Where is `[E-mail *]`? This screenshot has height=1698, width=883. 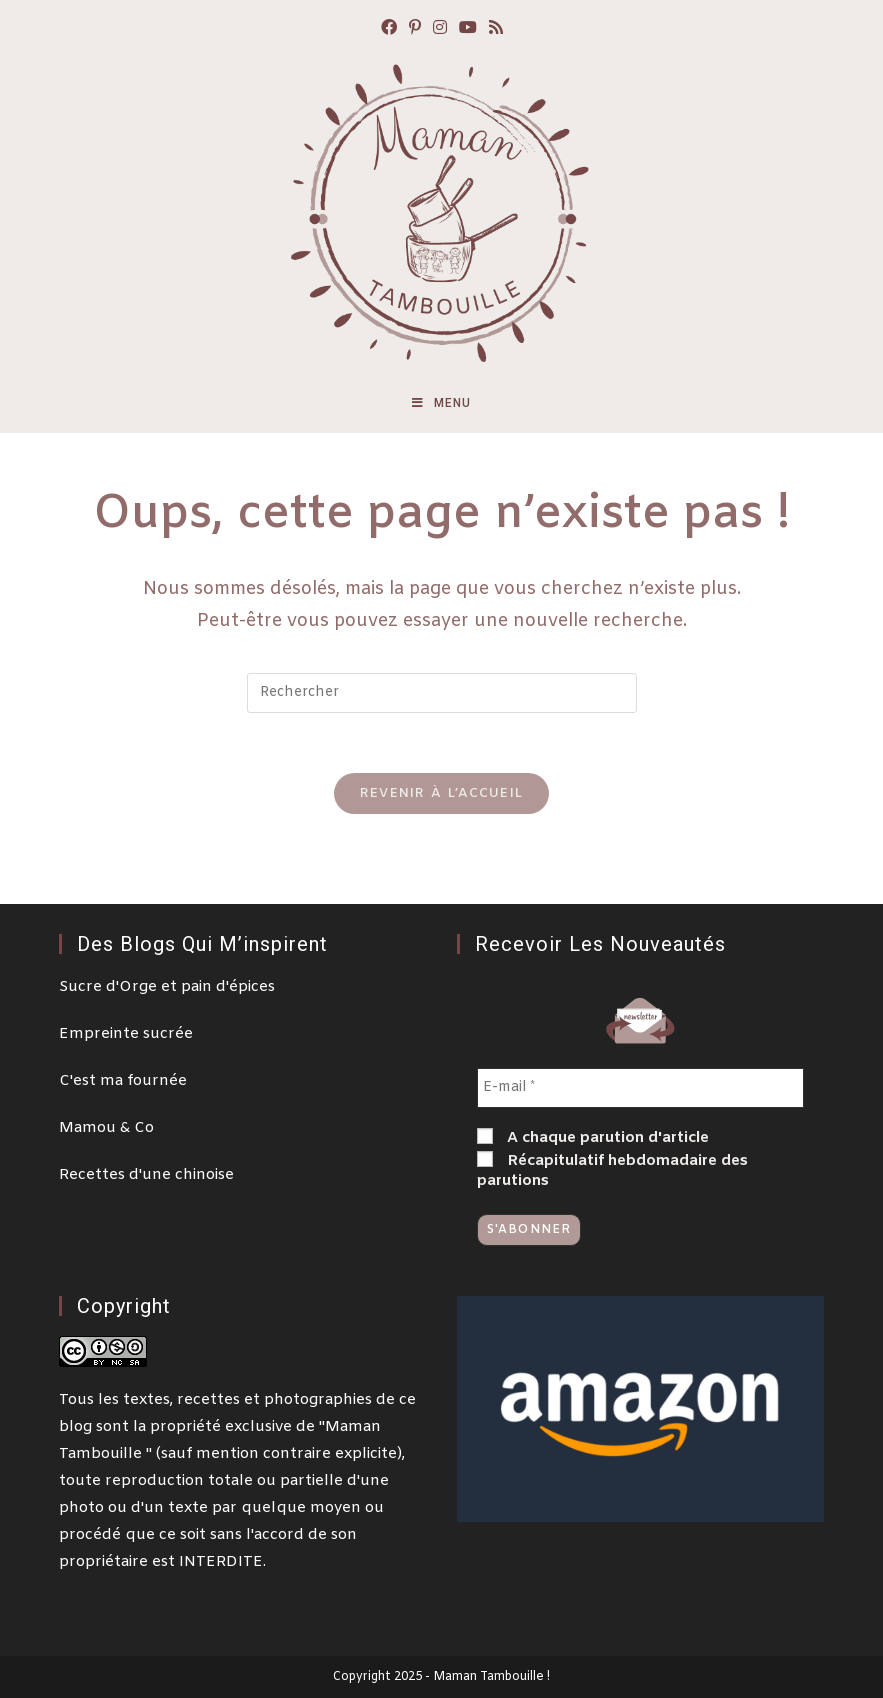 [E-mail *] is located at coordinates (640, 1088).